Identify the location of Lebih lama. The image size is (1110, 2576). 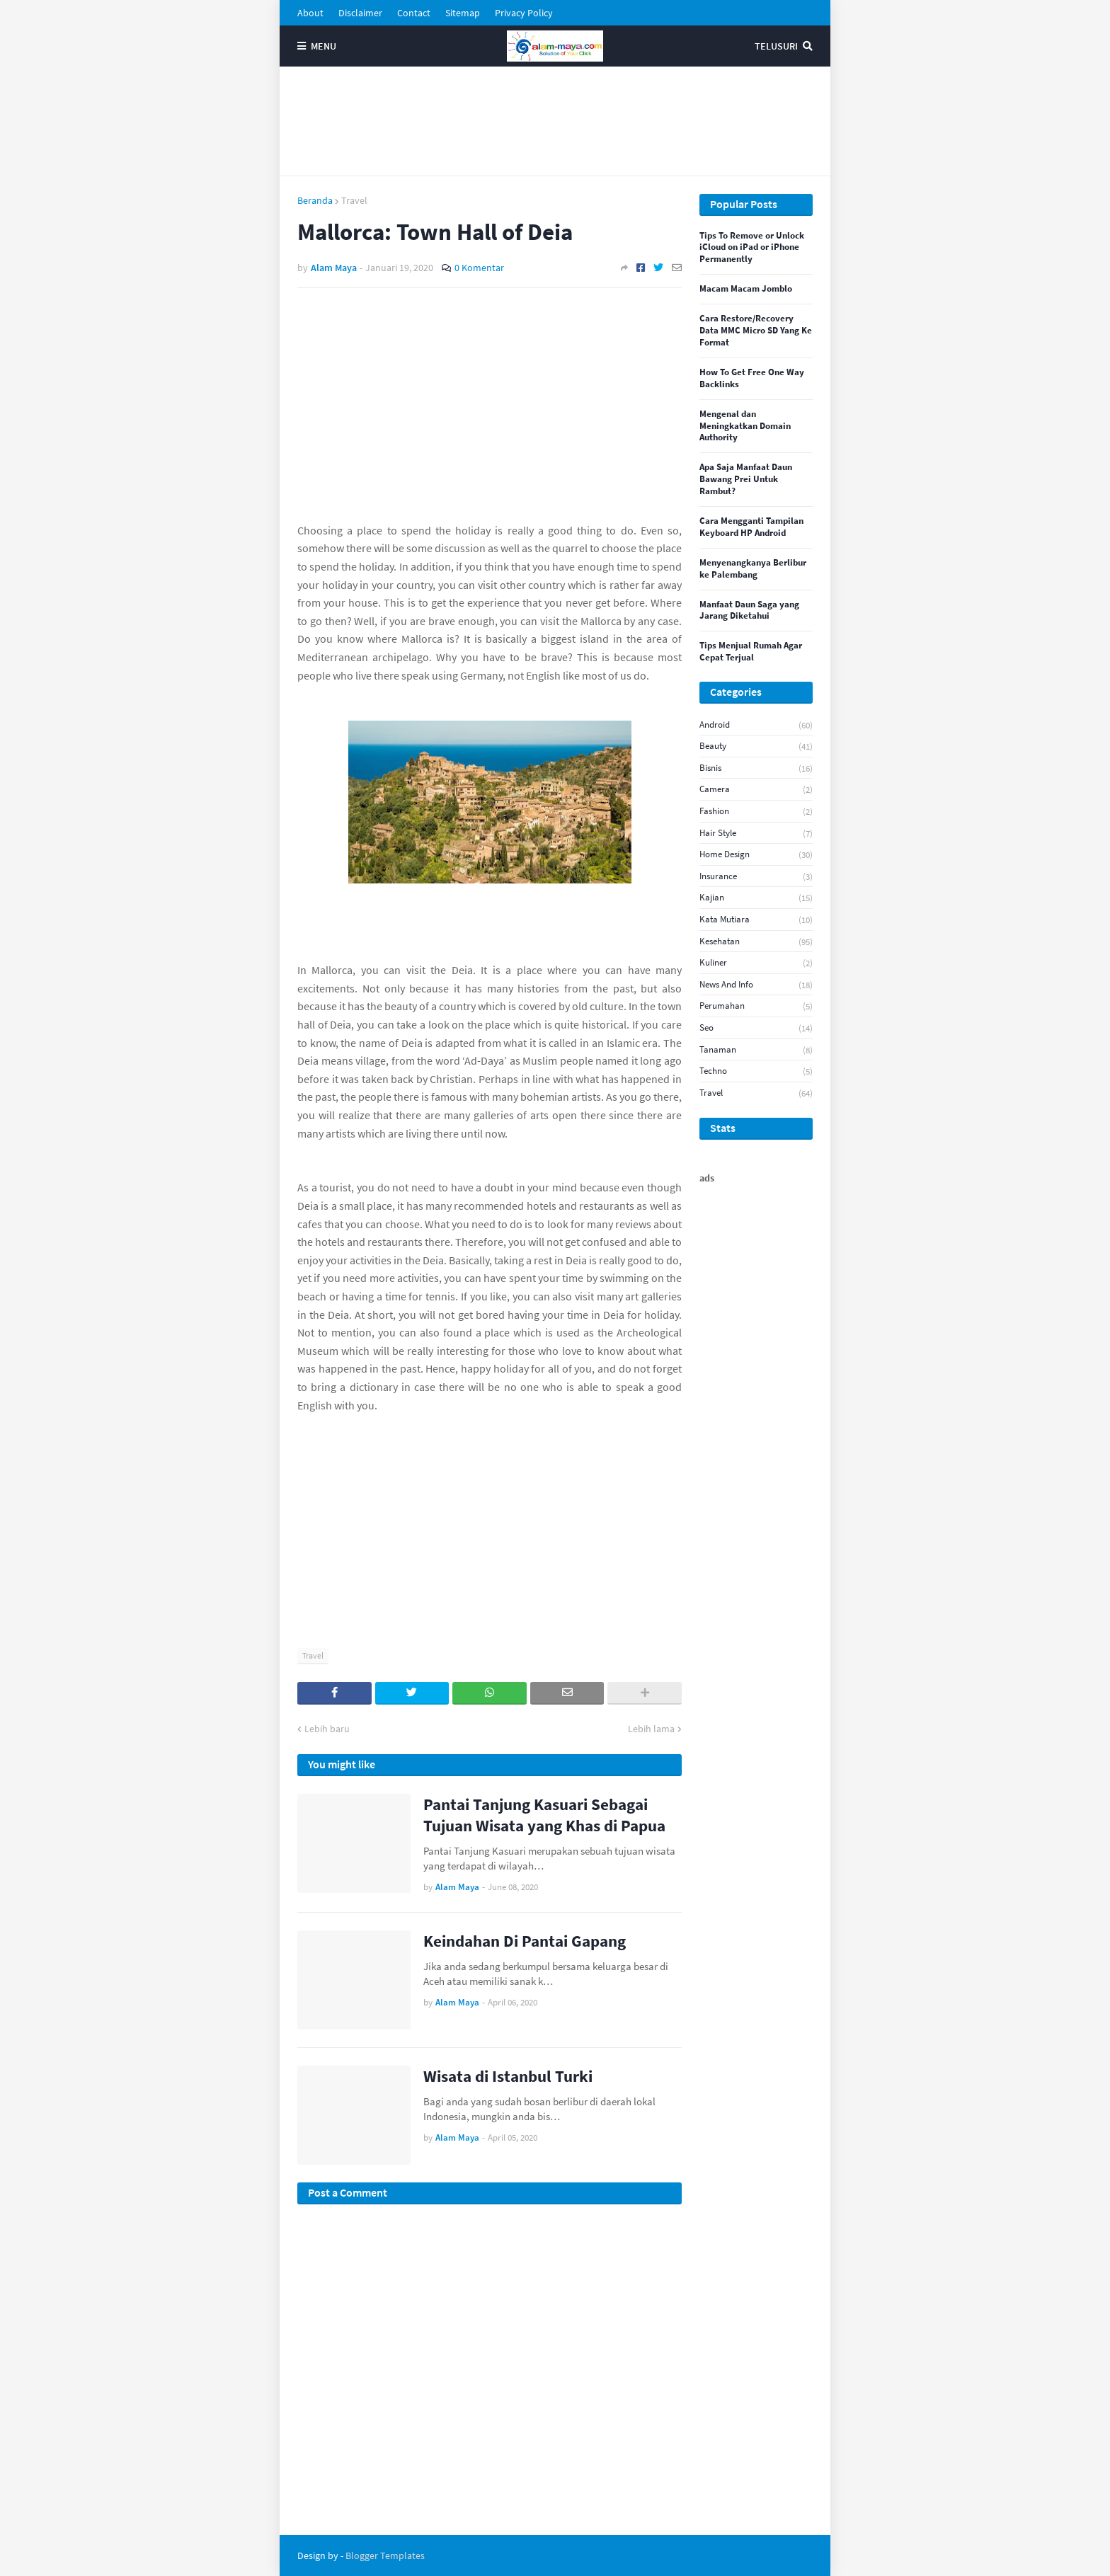
(651, 1728).